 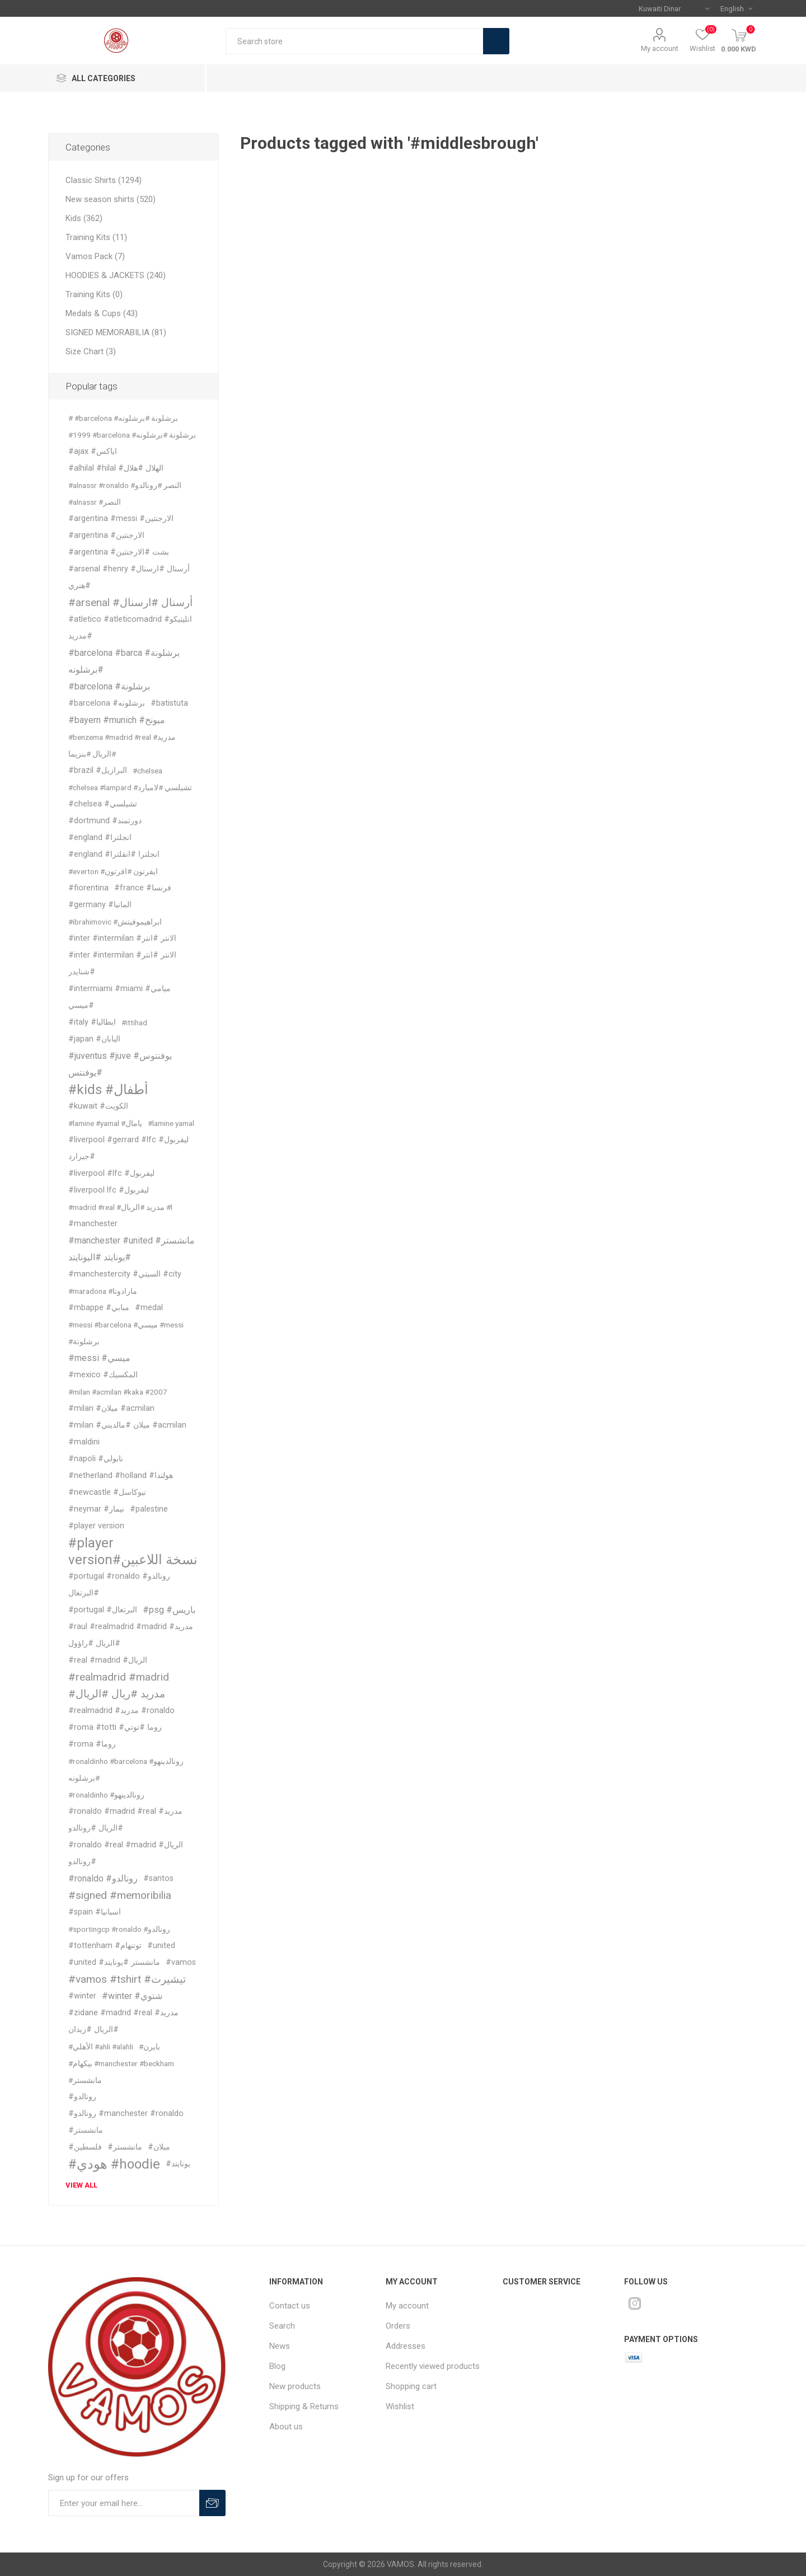 What do you see at coordinates (94, 294) in the screenshot?
I see `Training Kits (0)` at bounding box center [94, 294].